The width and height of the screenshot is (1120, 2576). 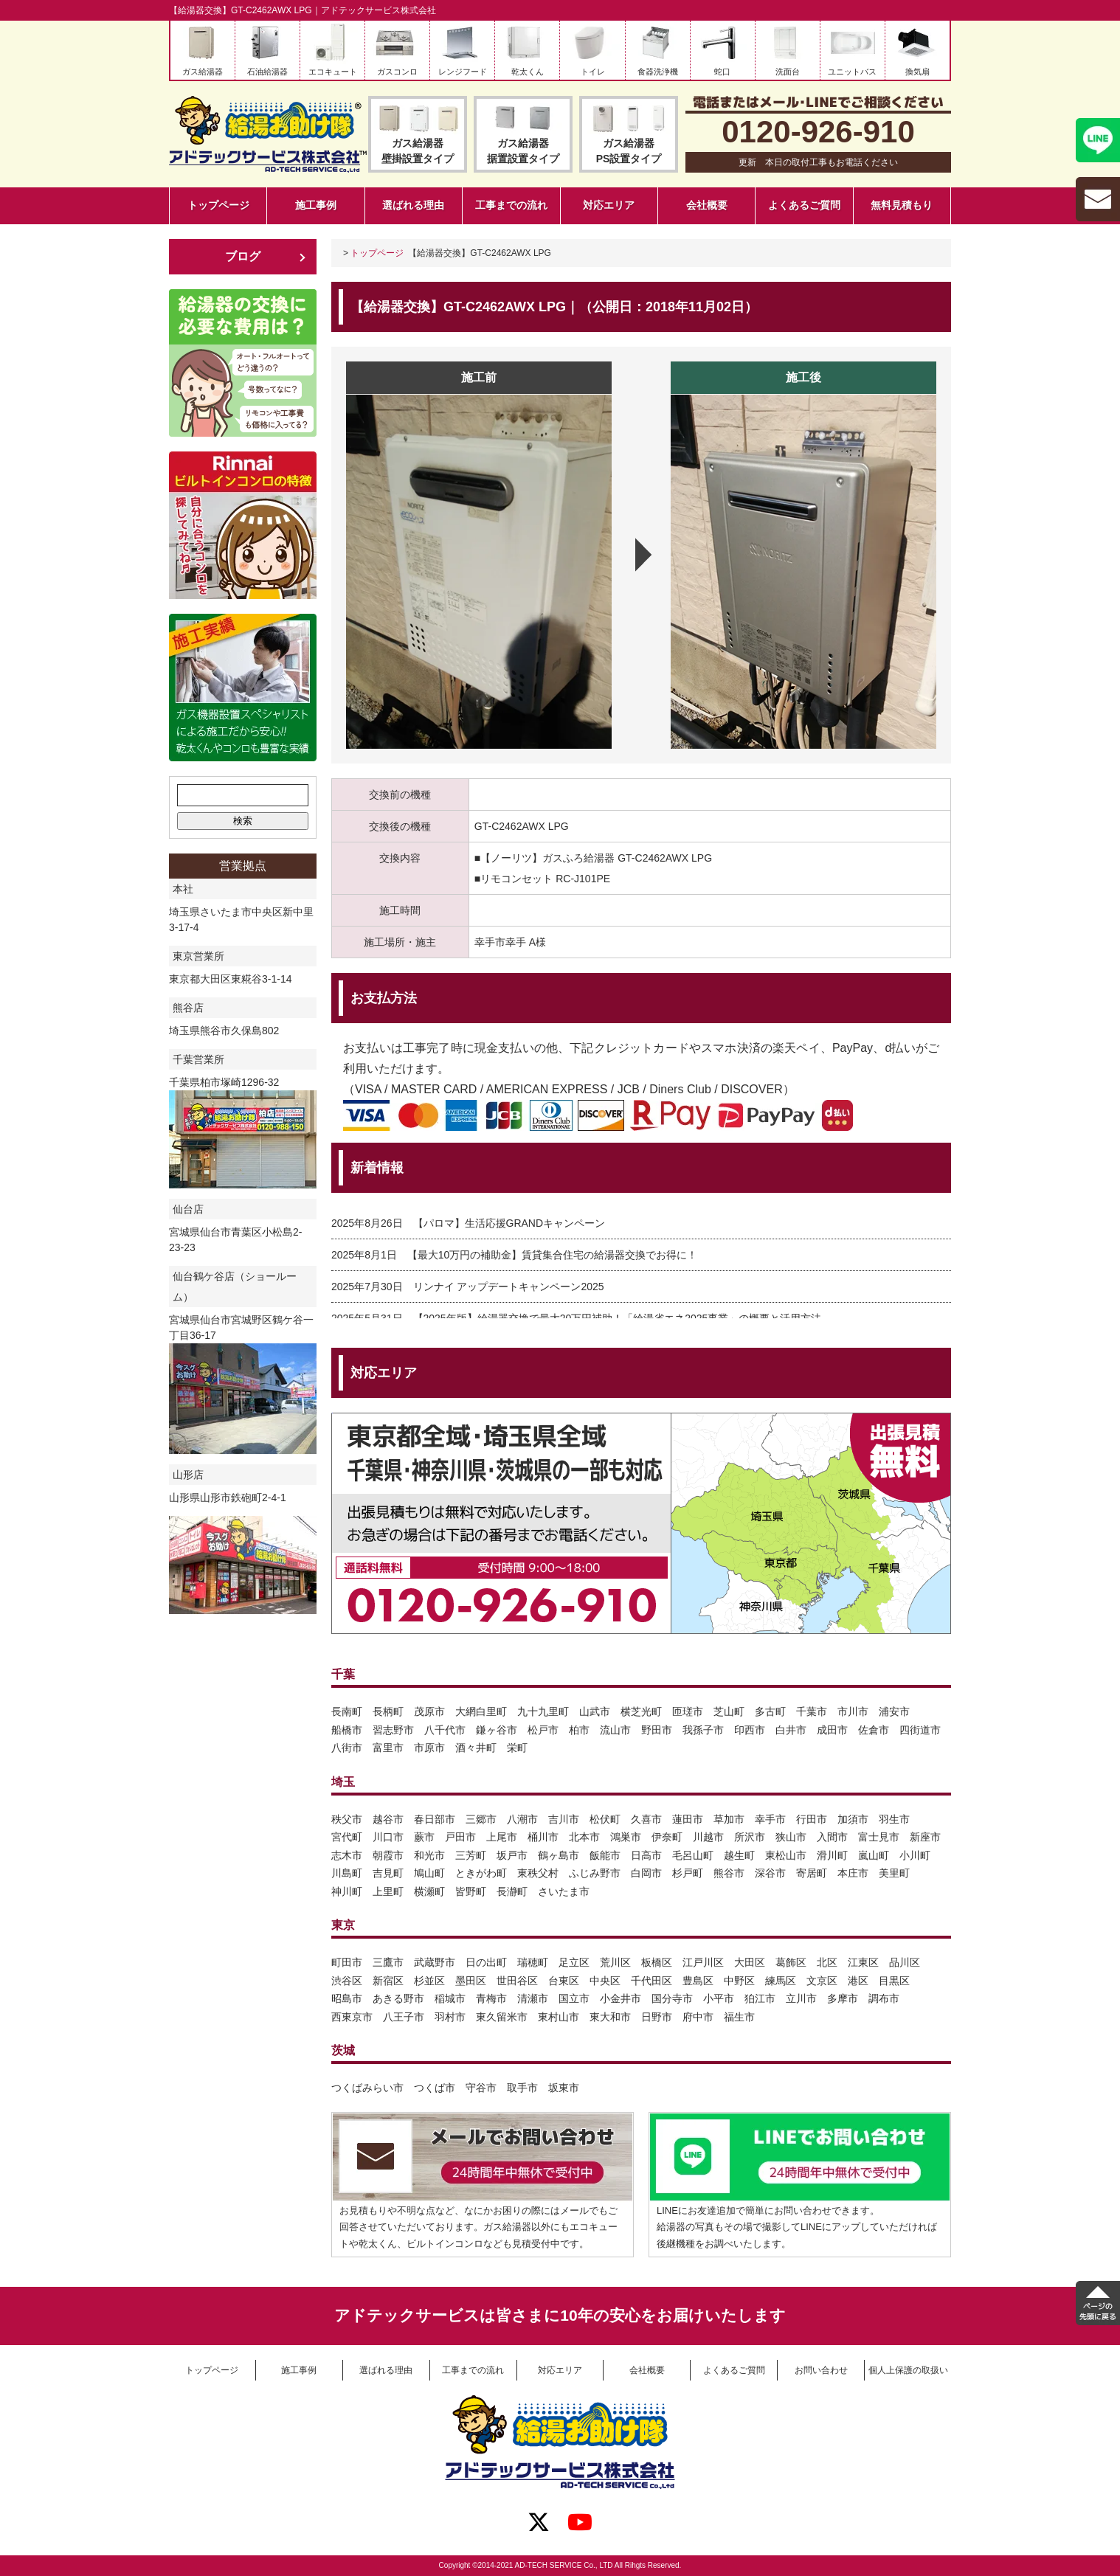 What do you see at coordinates (522, 1819) in the screenshot?
I see `八潮市` at bounding box center [522, 1819].